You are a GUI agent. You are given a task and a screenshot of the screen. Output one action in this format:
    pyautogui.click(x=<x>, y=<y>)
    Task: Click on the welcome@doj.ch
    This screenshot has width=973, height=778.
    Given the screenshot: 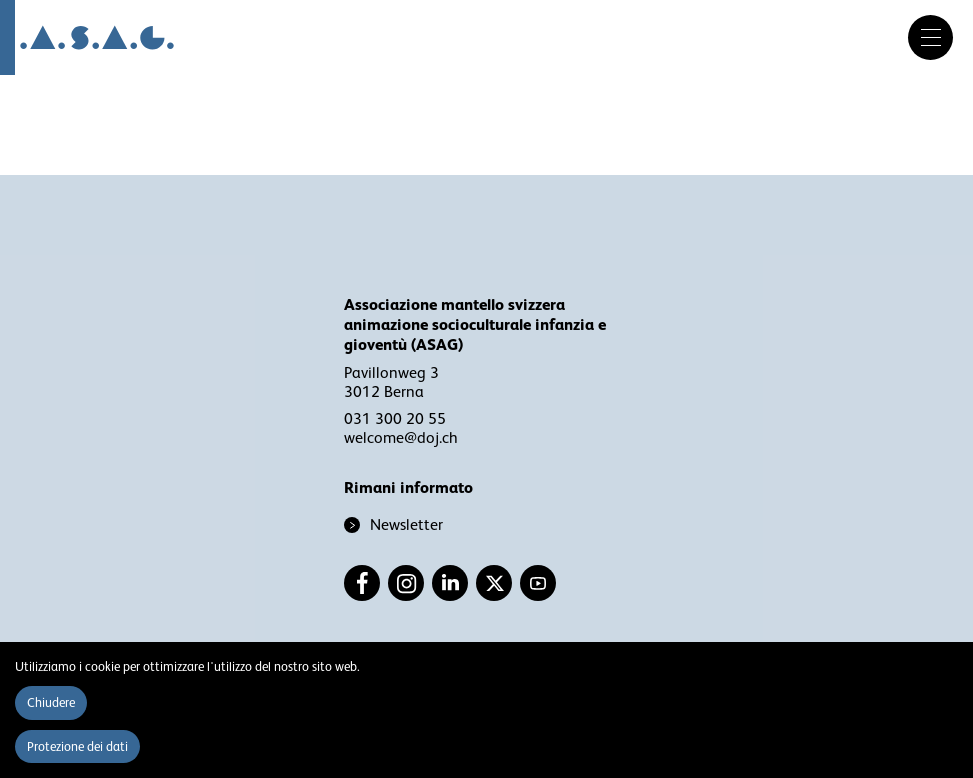 What is the action you would take?
    pyautogui.click(x=401, y=438)
    